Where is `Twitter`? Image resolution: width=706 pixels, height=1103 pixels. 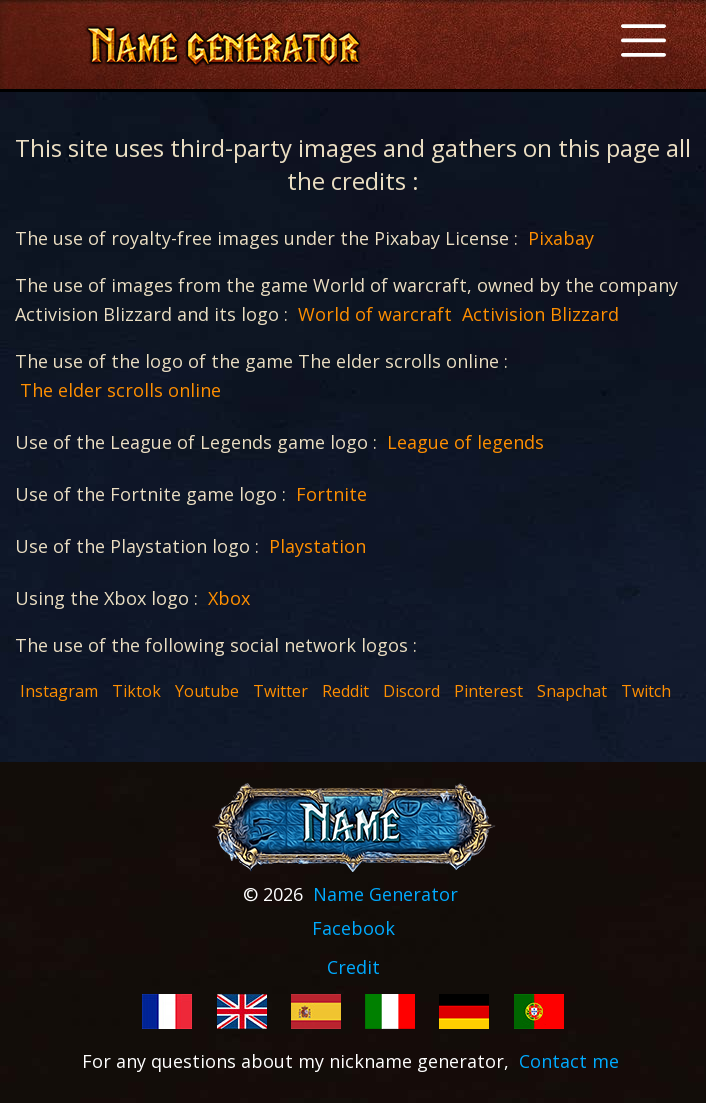 Twitter is located at coordinates (280, 691).